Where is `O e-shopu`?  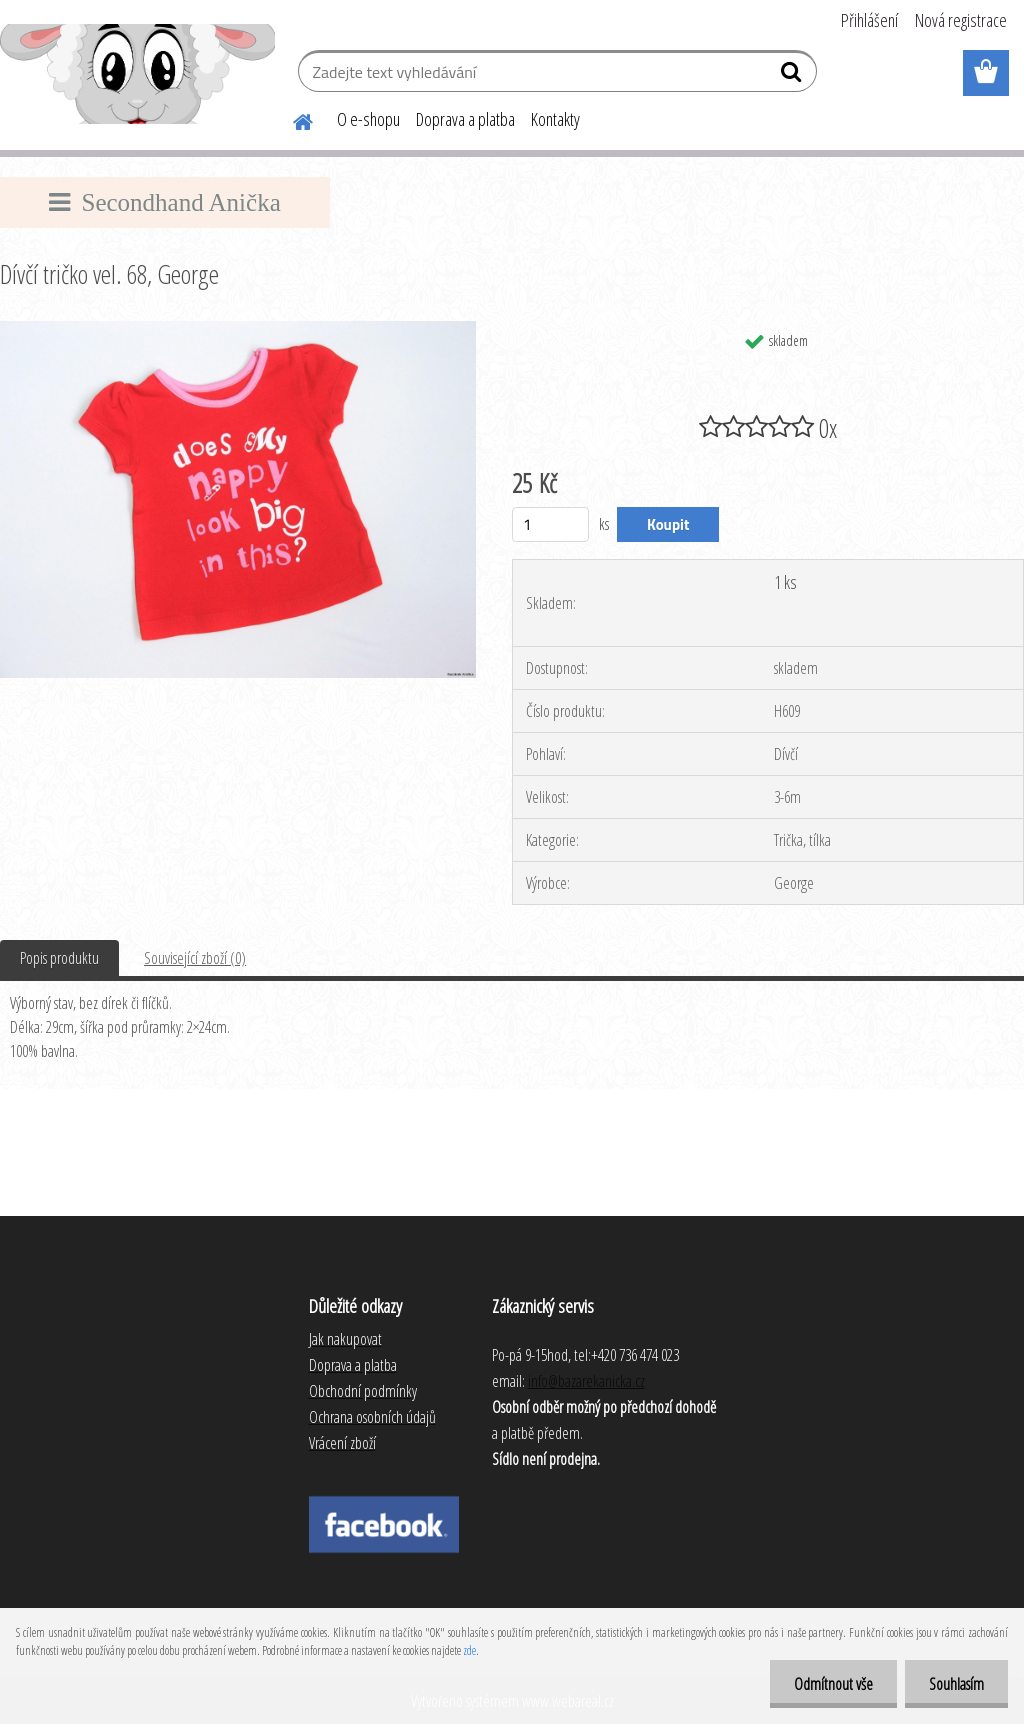
O e-shopu is located at coordinates (368, 119).